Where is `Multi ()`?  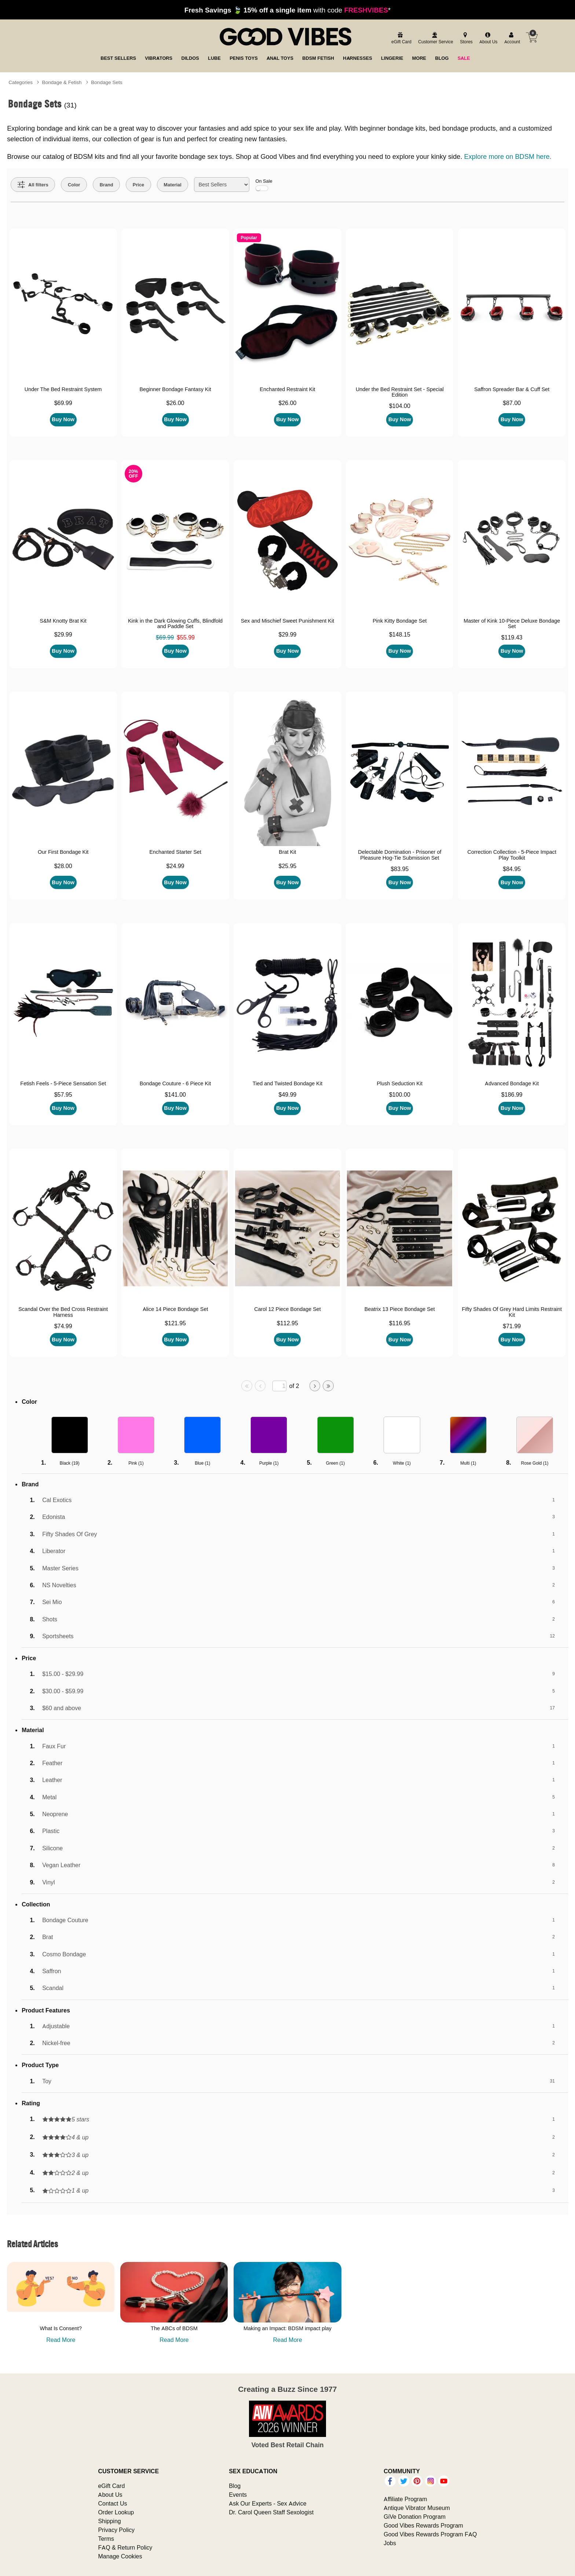
Multi () is located at coordinates (468, 1463).